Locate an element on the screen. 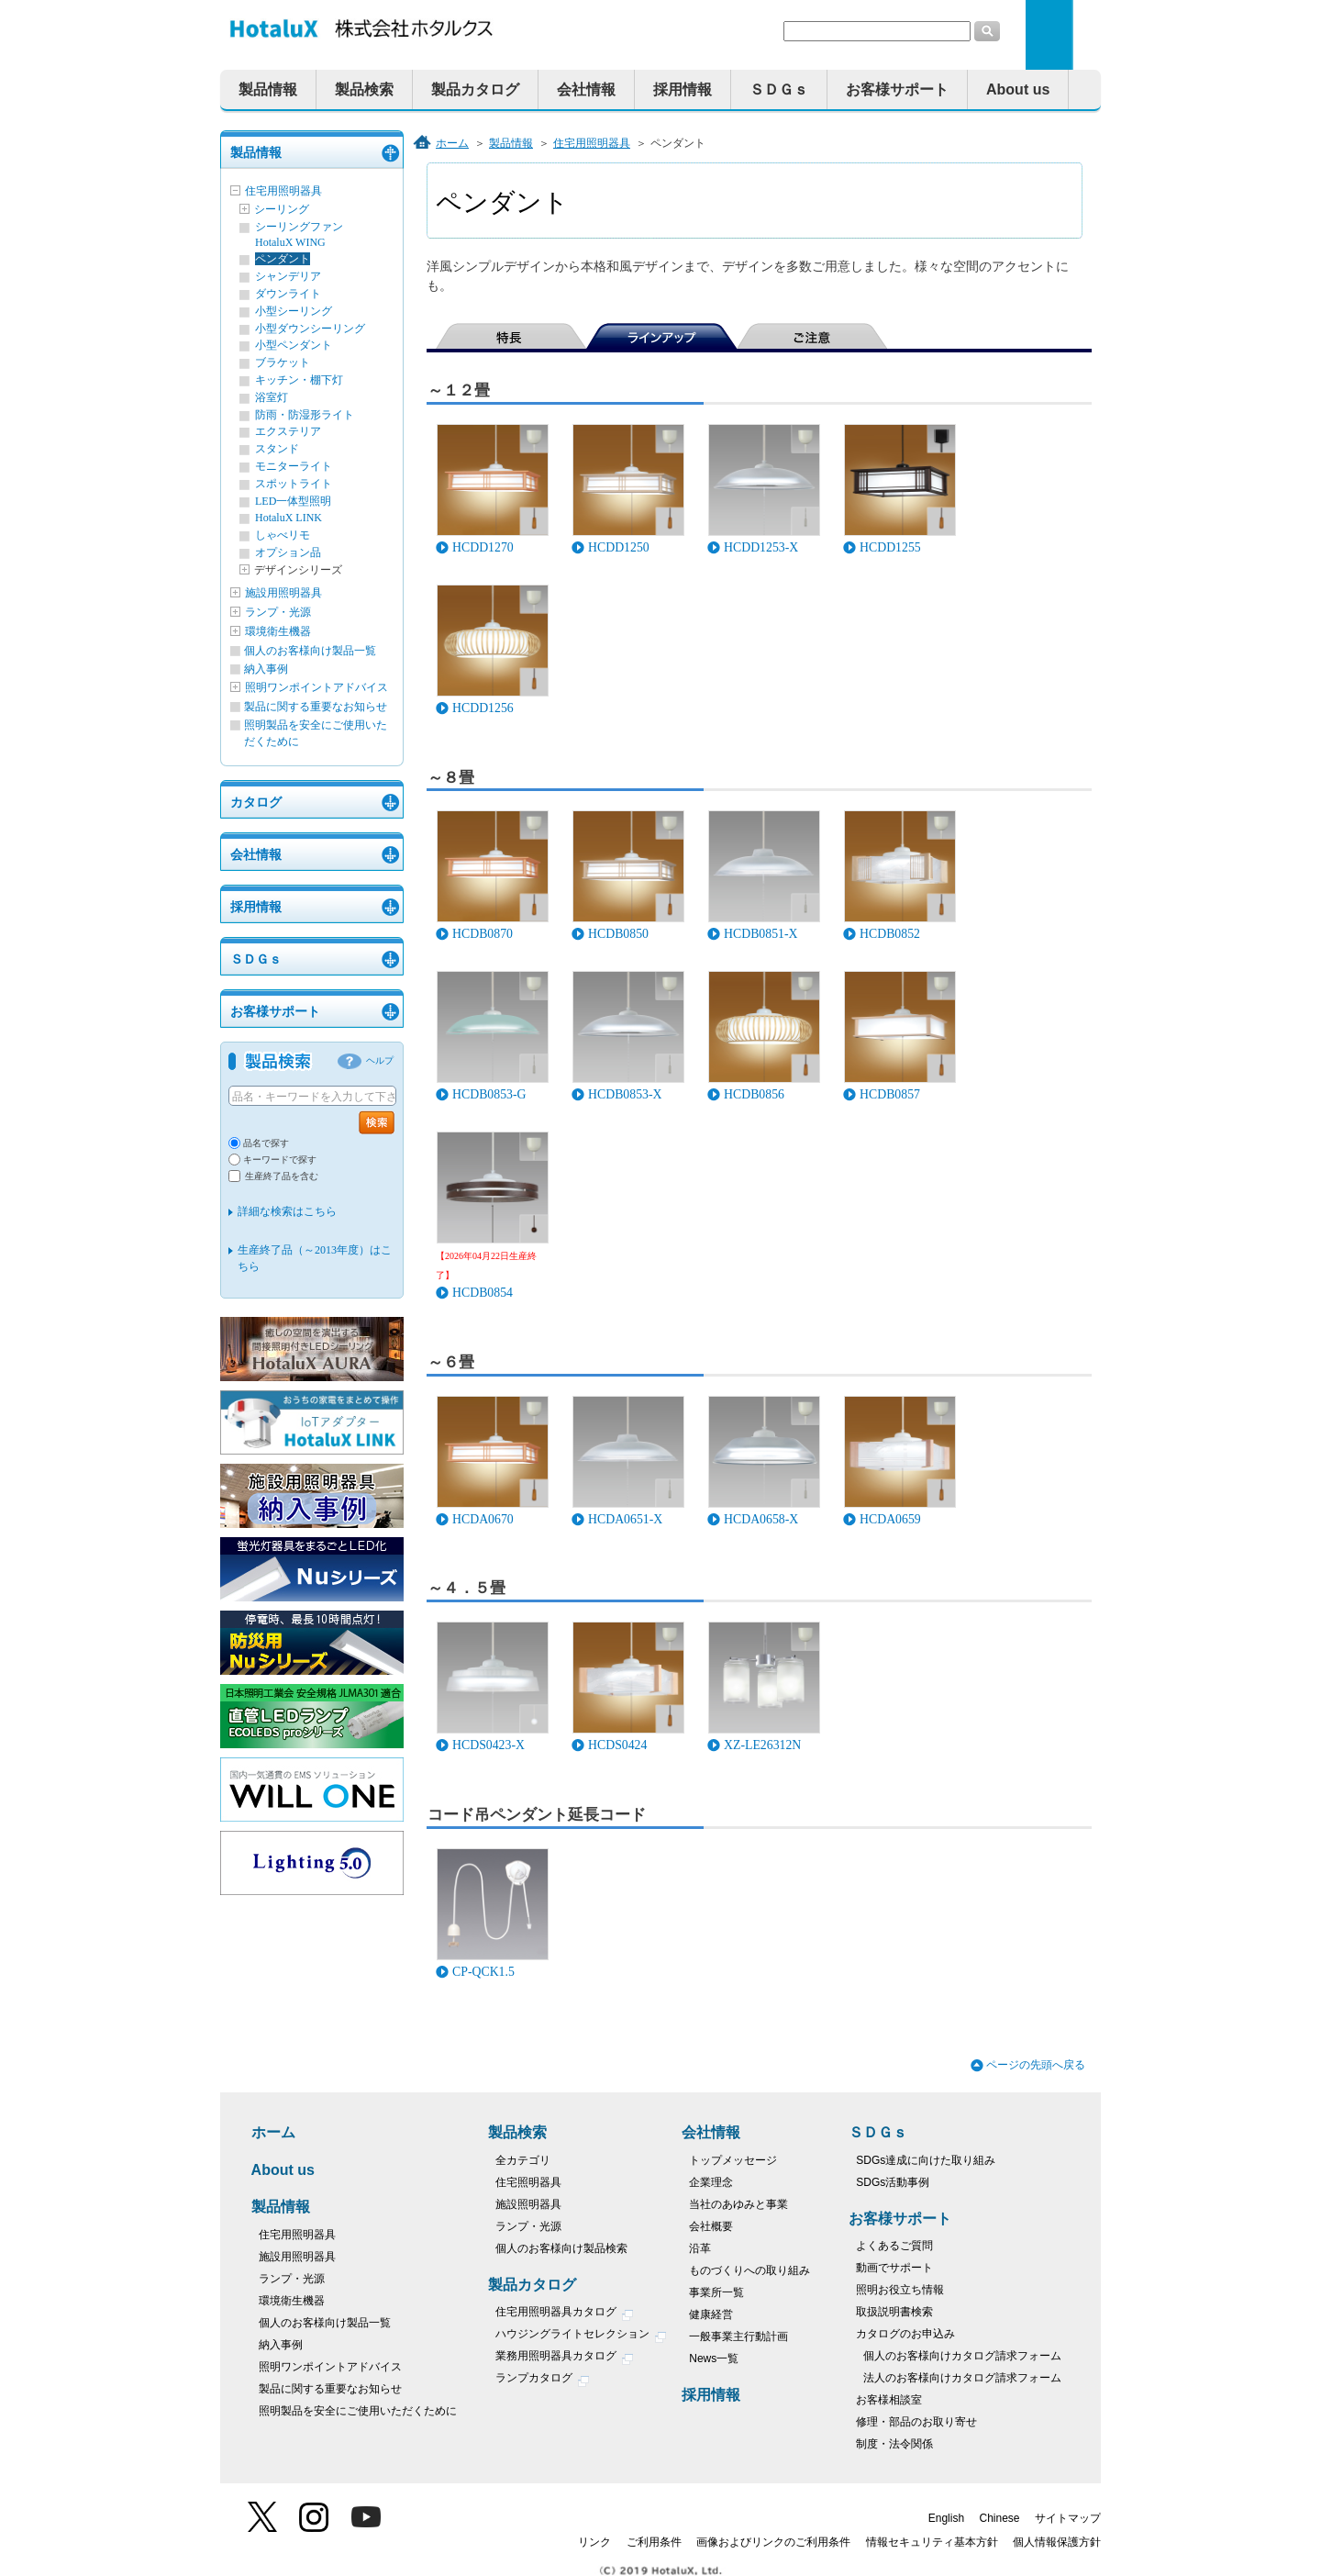  会社概要 is located at coordinates (711, 2226).